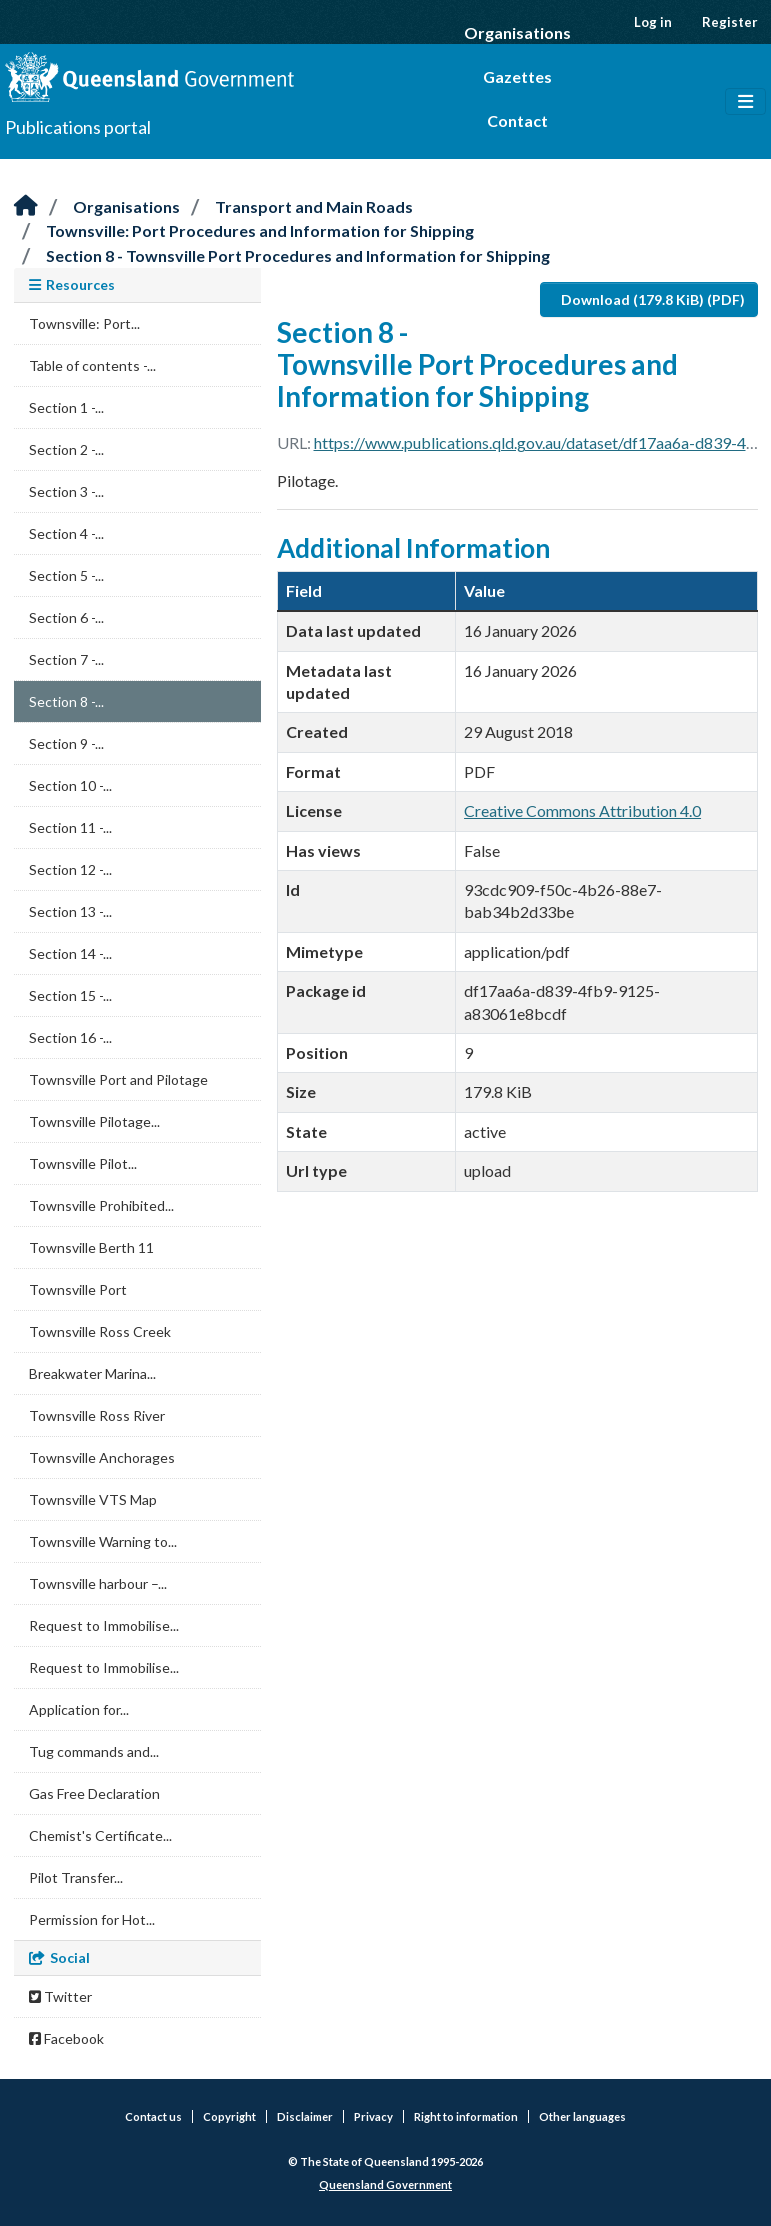 The width and height of the screenshot is (771, 2226). I want to click on Right to information, so click(466, 2116).